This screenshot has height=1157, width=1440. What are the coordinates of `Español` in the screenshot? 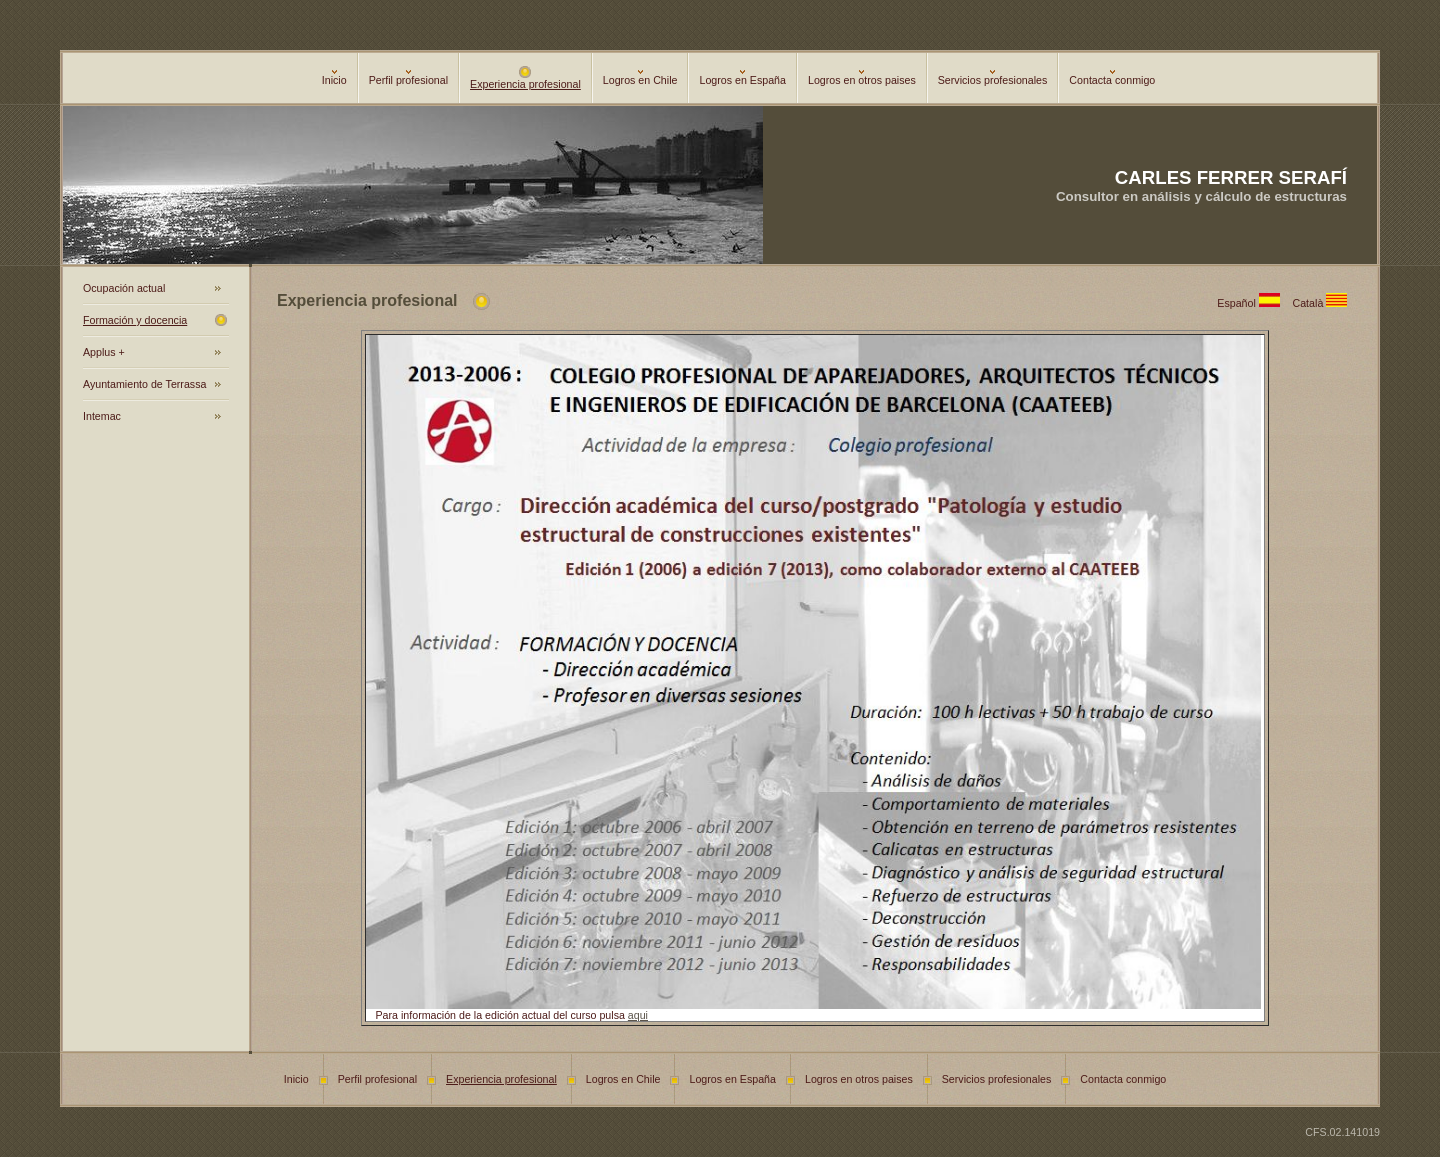 It's located at (1254, 303).